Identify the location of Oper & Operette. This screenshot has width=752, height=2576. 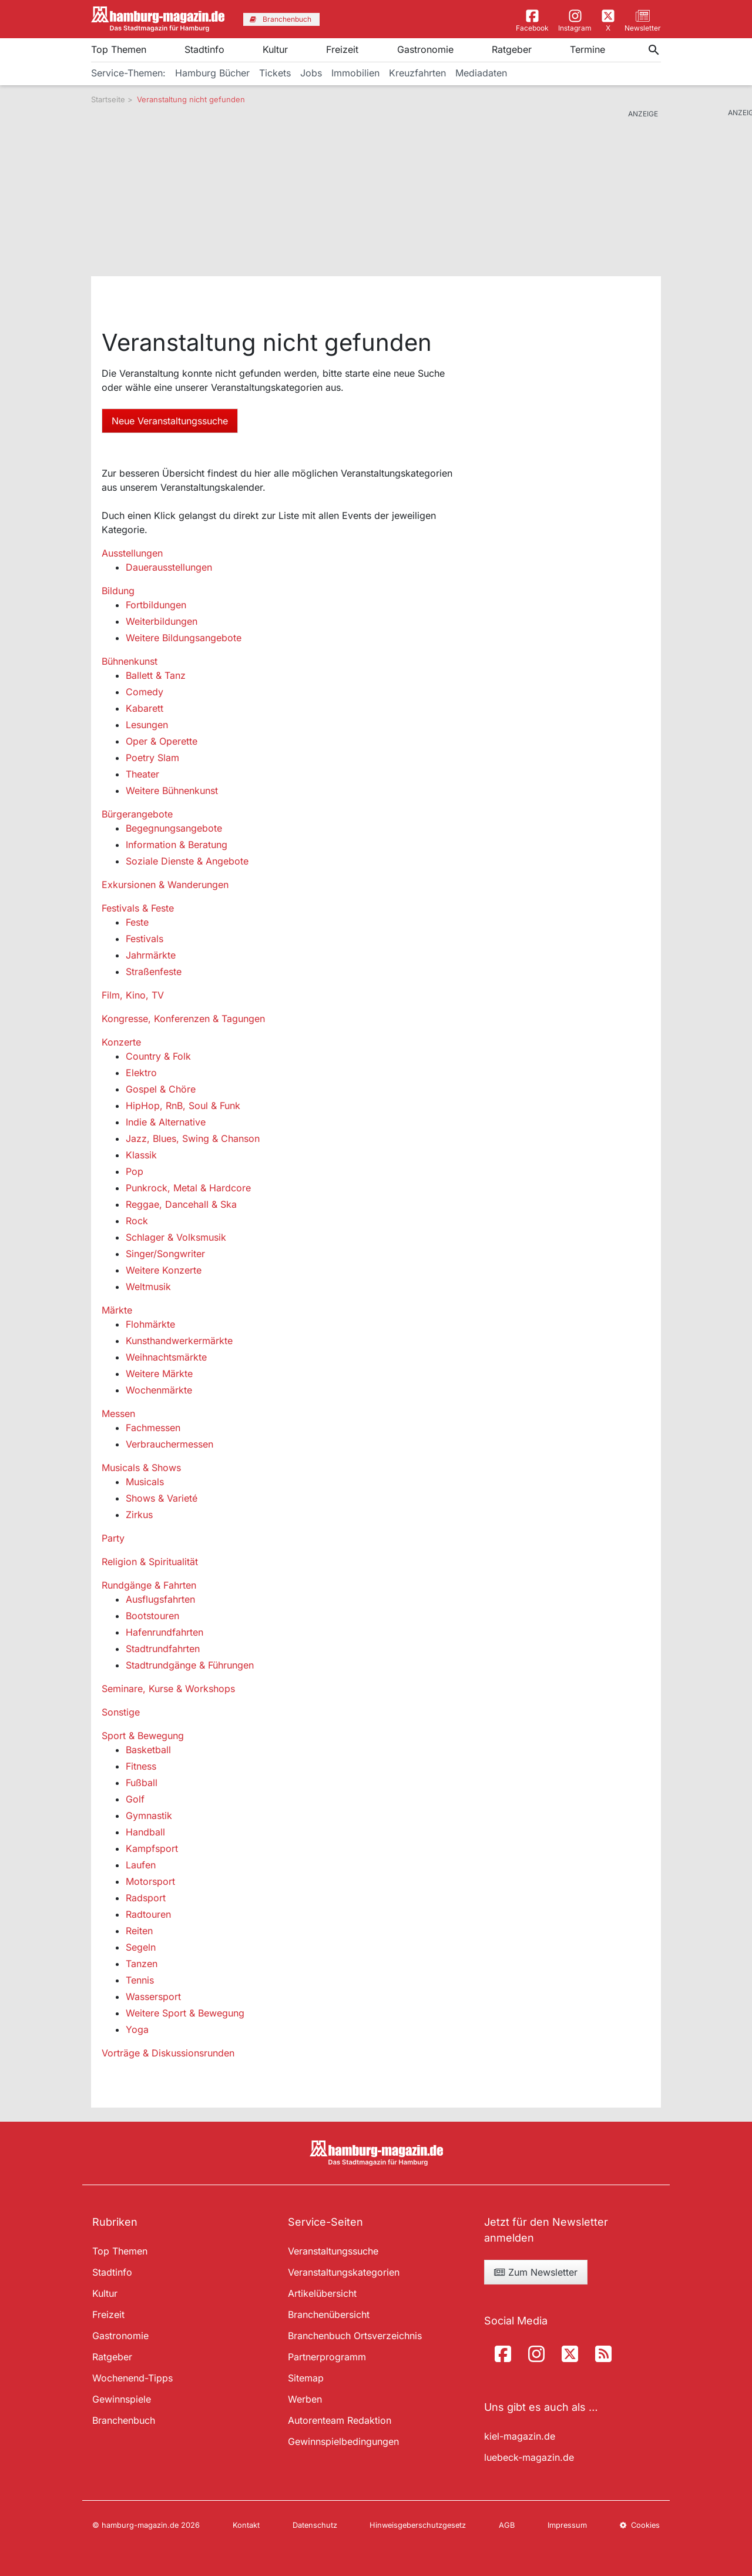
(161, 741).